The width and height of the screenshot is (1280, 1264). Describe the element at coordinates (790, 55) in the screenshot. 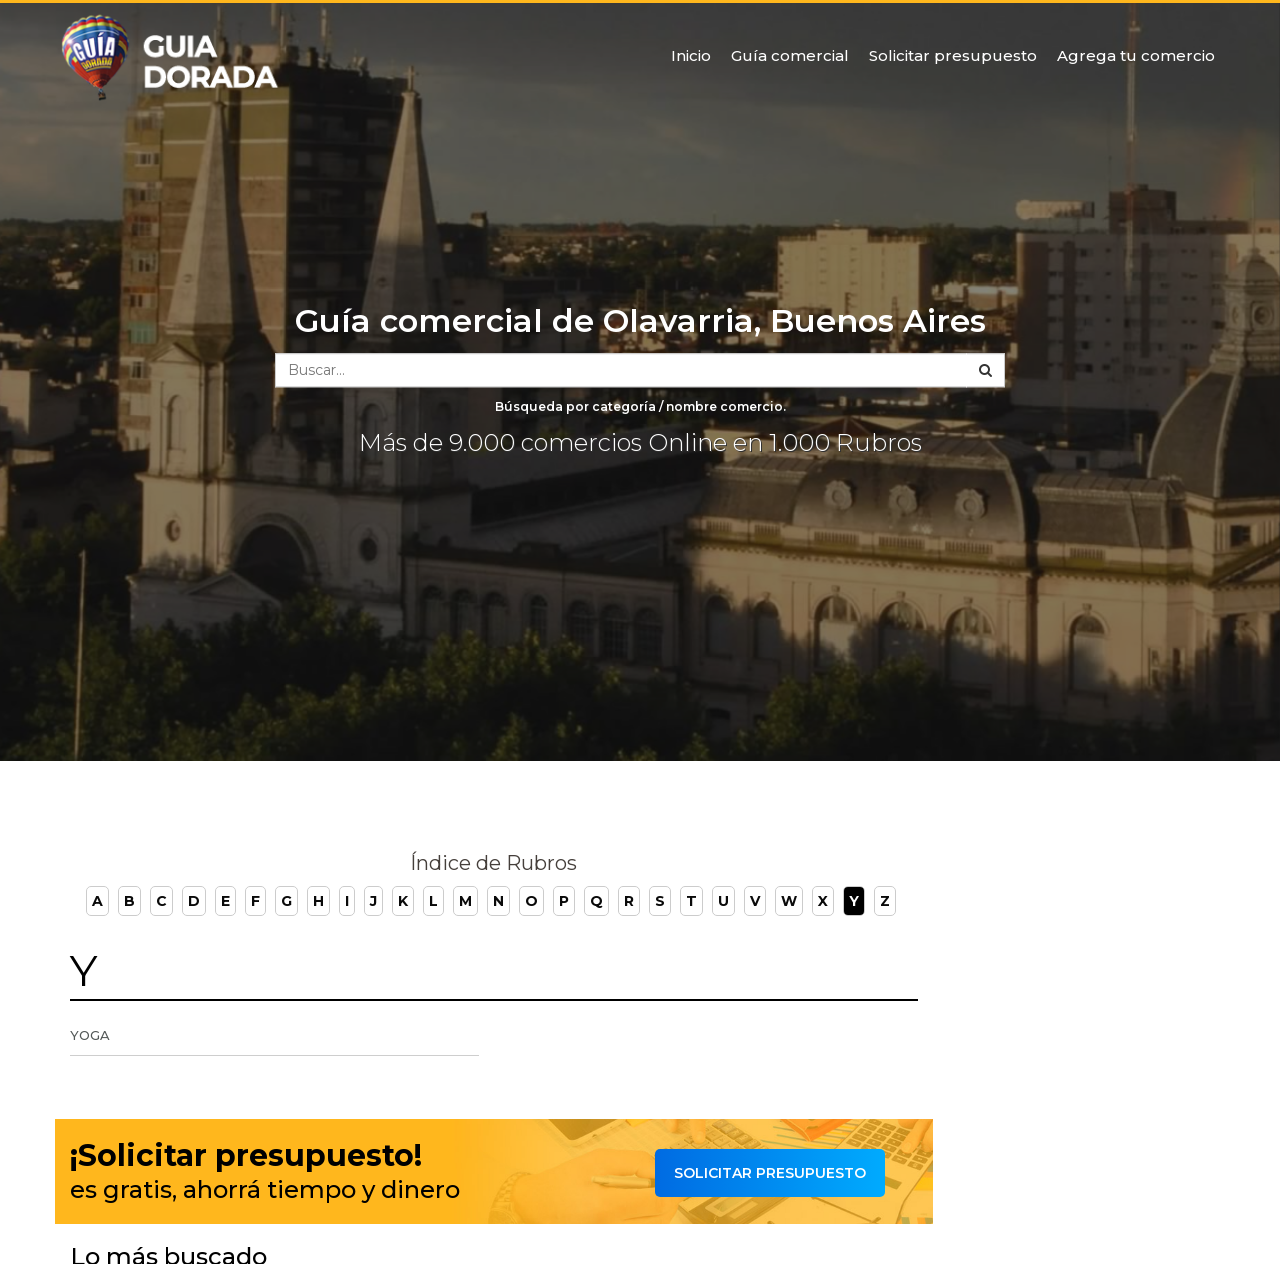

I see `Guía comercial` at that location.